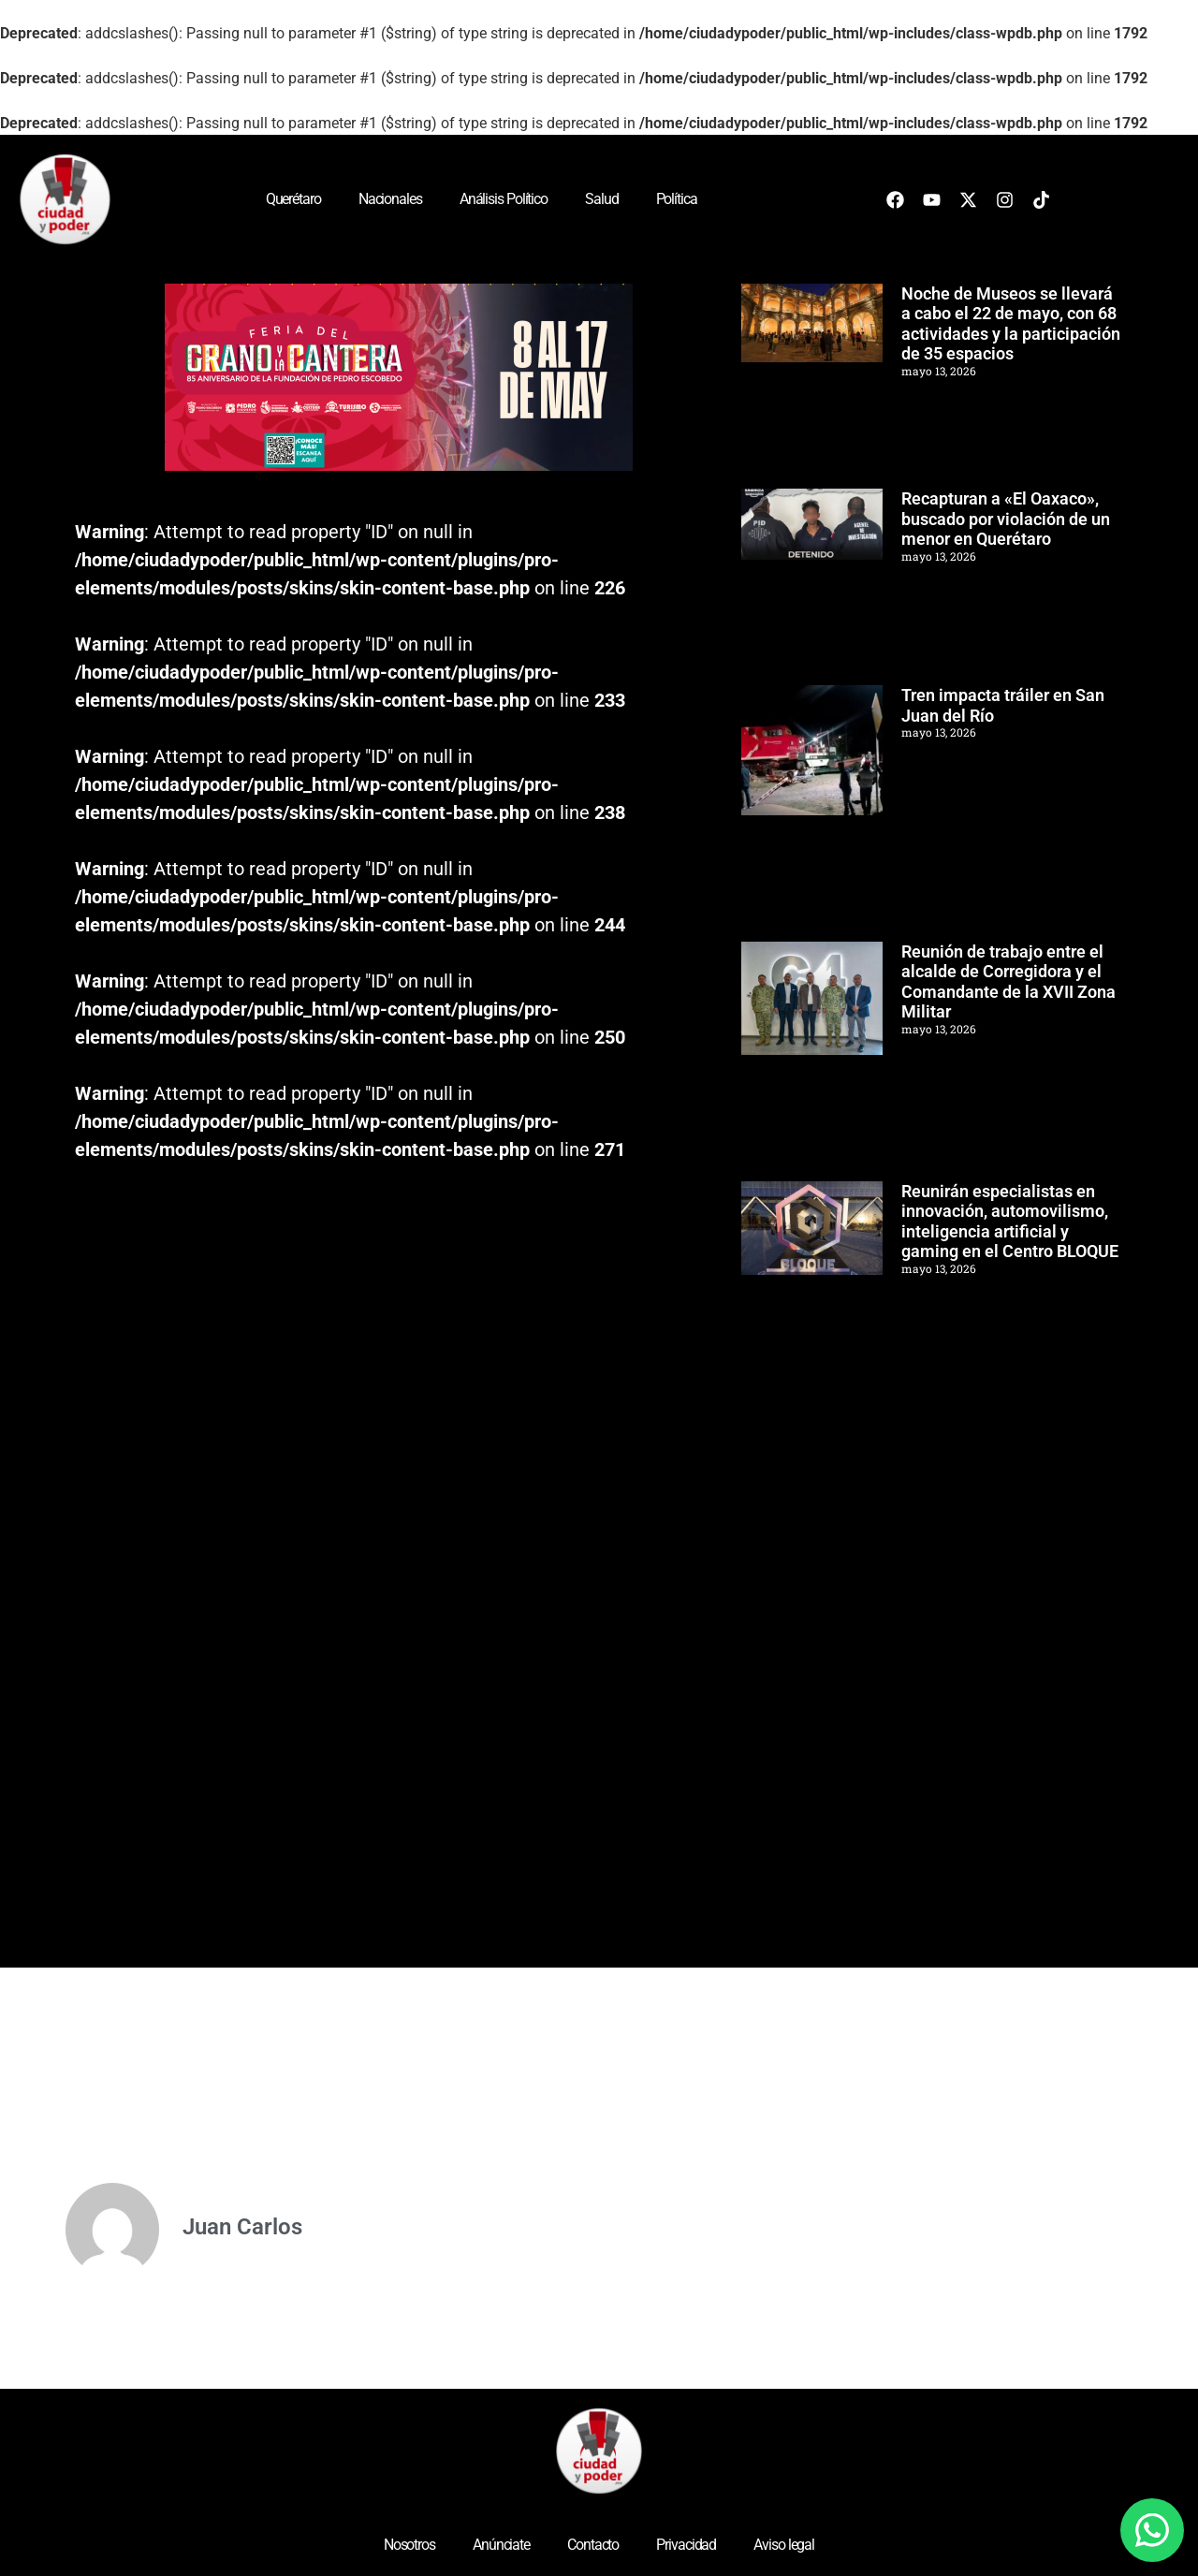 Image resolution: width=1198 pixels, height=2576 pixels. Describe the element at coordinates (593, 2545) in the screenshot. I see `Contacto` at that location.